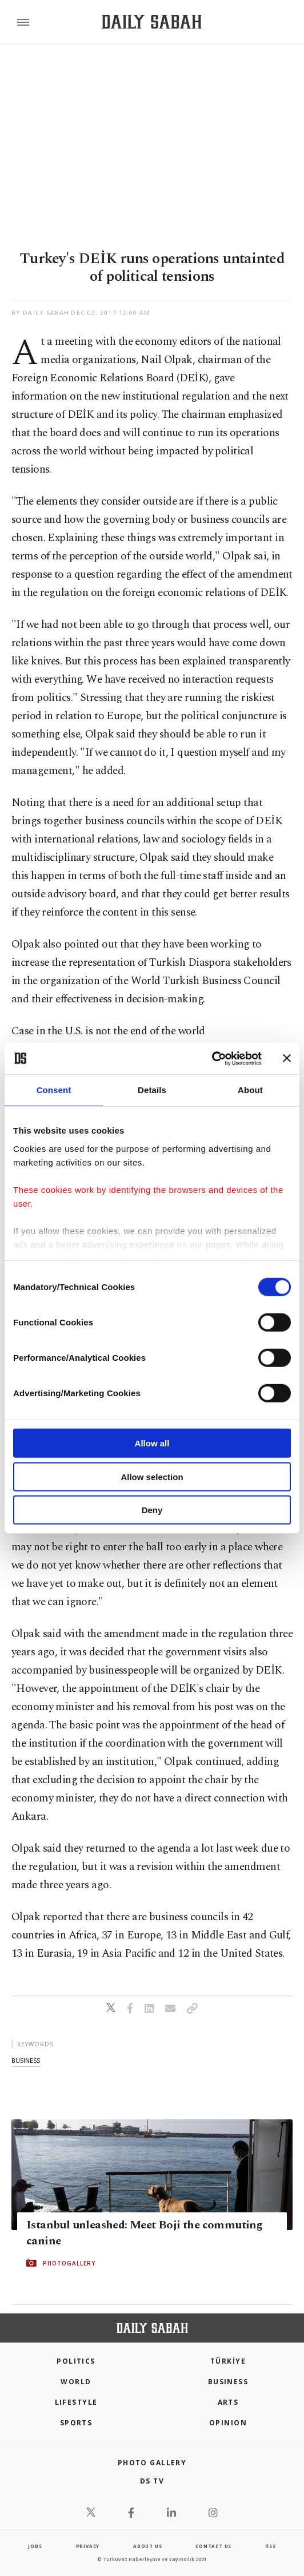 This screenshot has height=2576, width=304. I want to click on Business, so click(228, 2381).